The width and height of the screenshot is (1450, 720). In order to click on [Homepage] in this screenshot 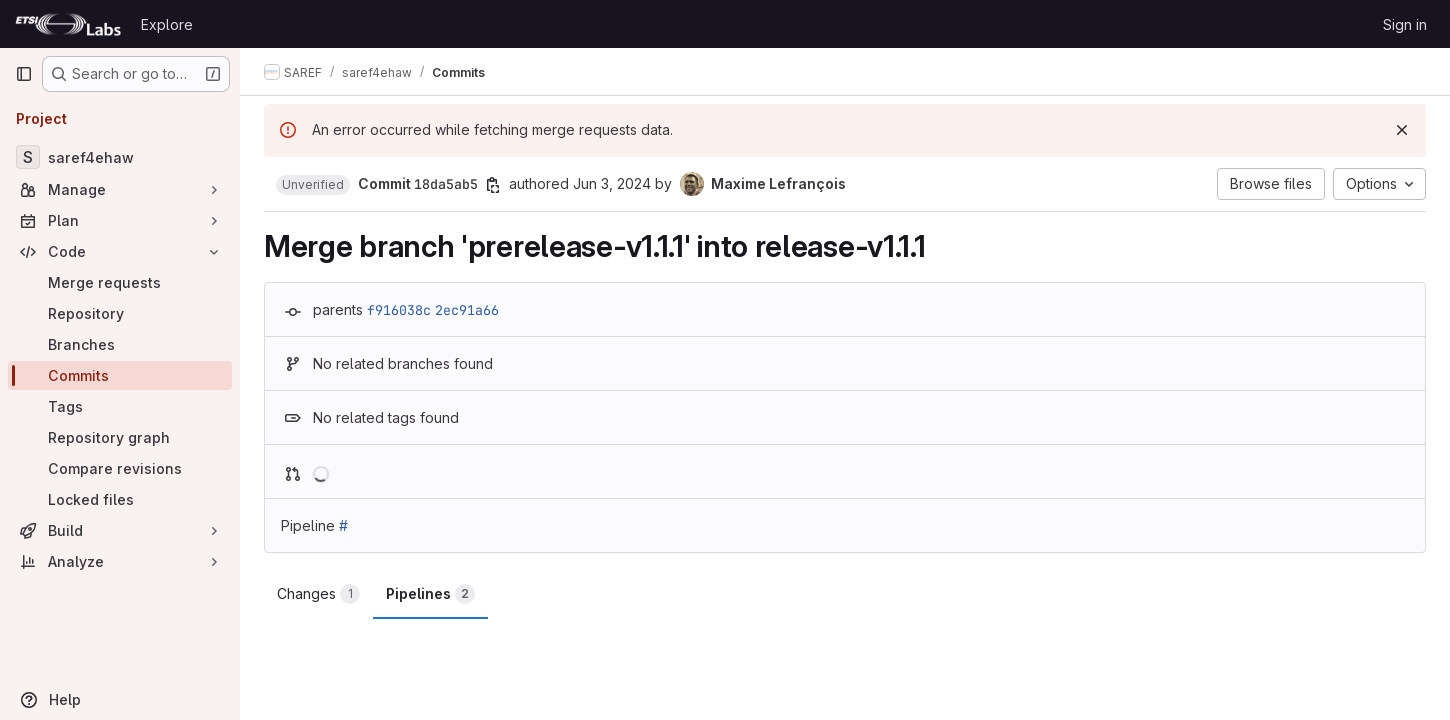, I will do `click(68, 24)`.